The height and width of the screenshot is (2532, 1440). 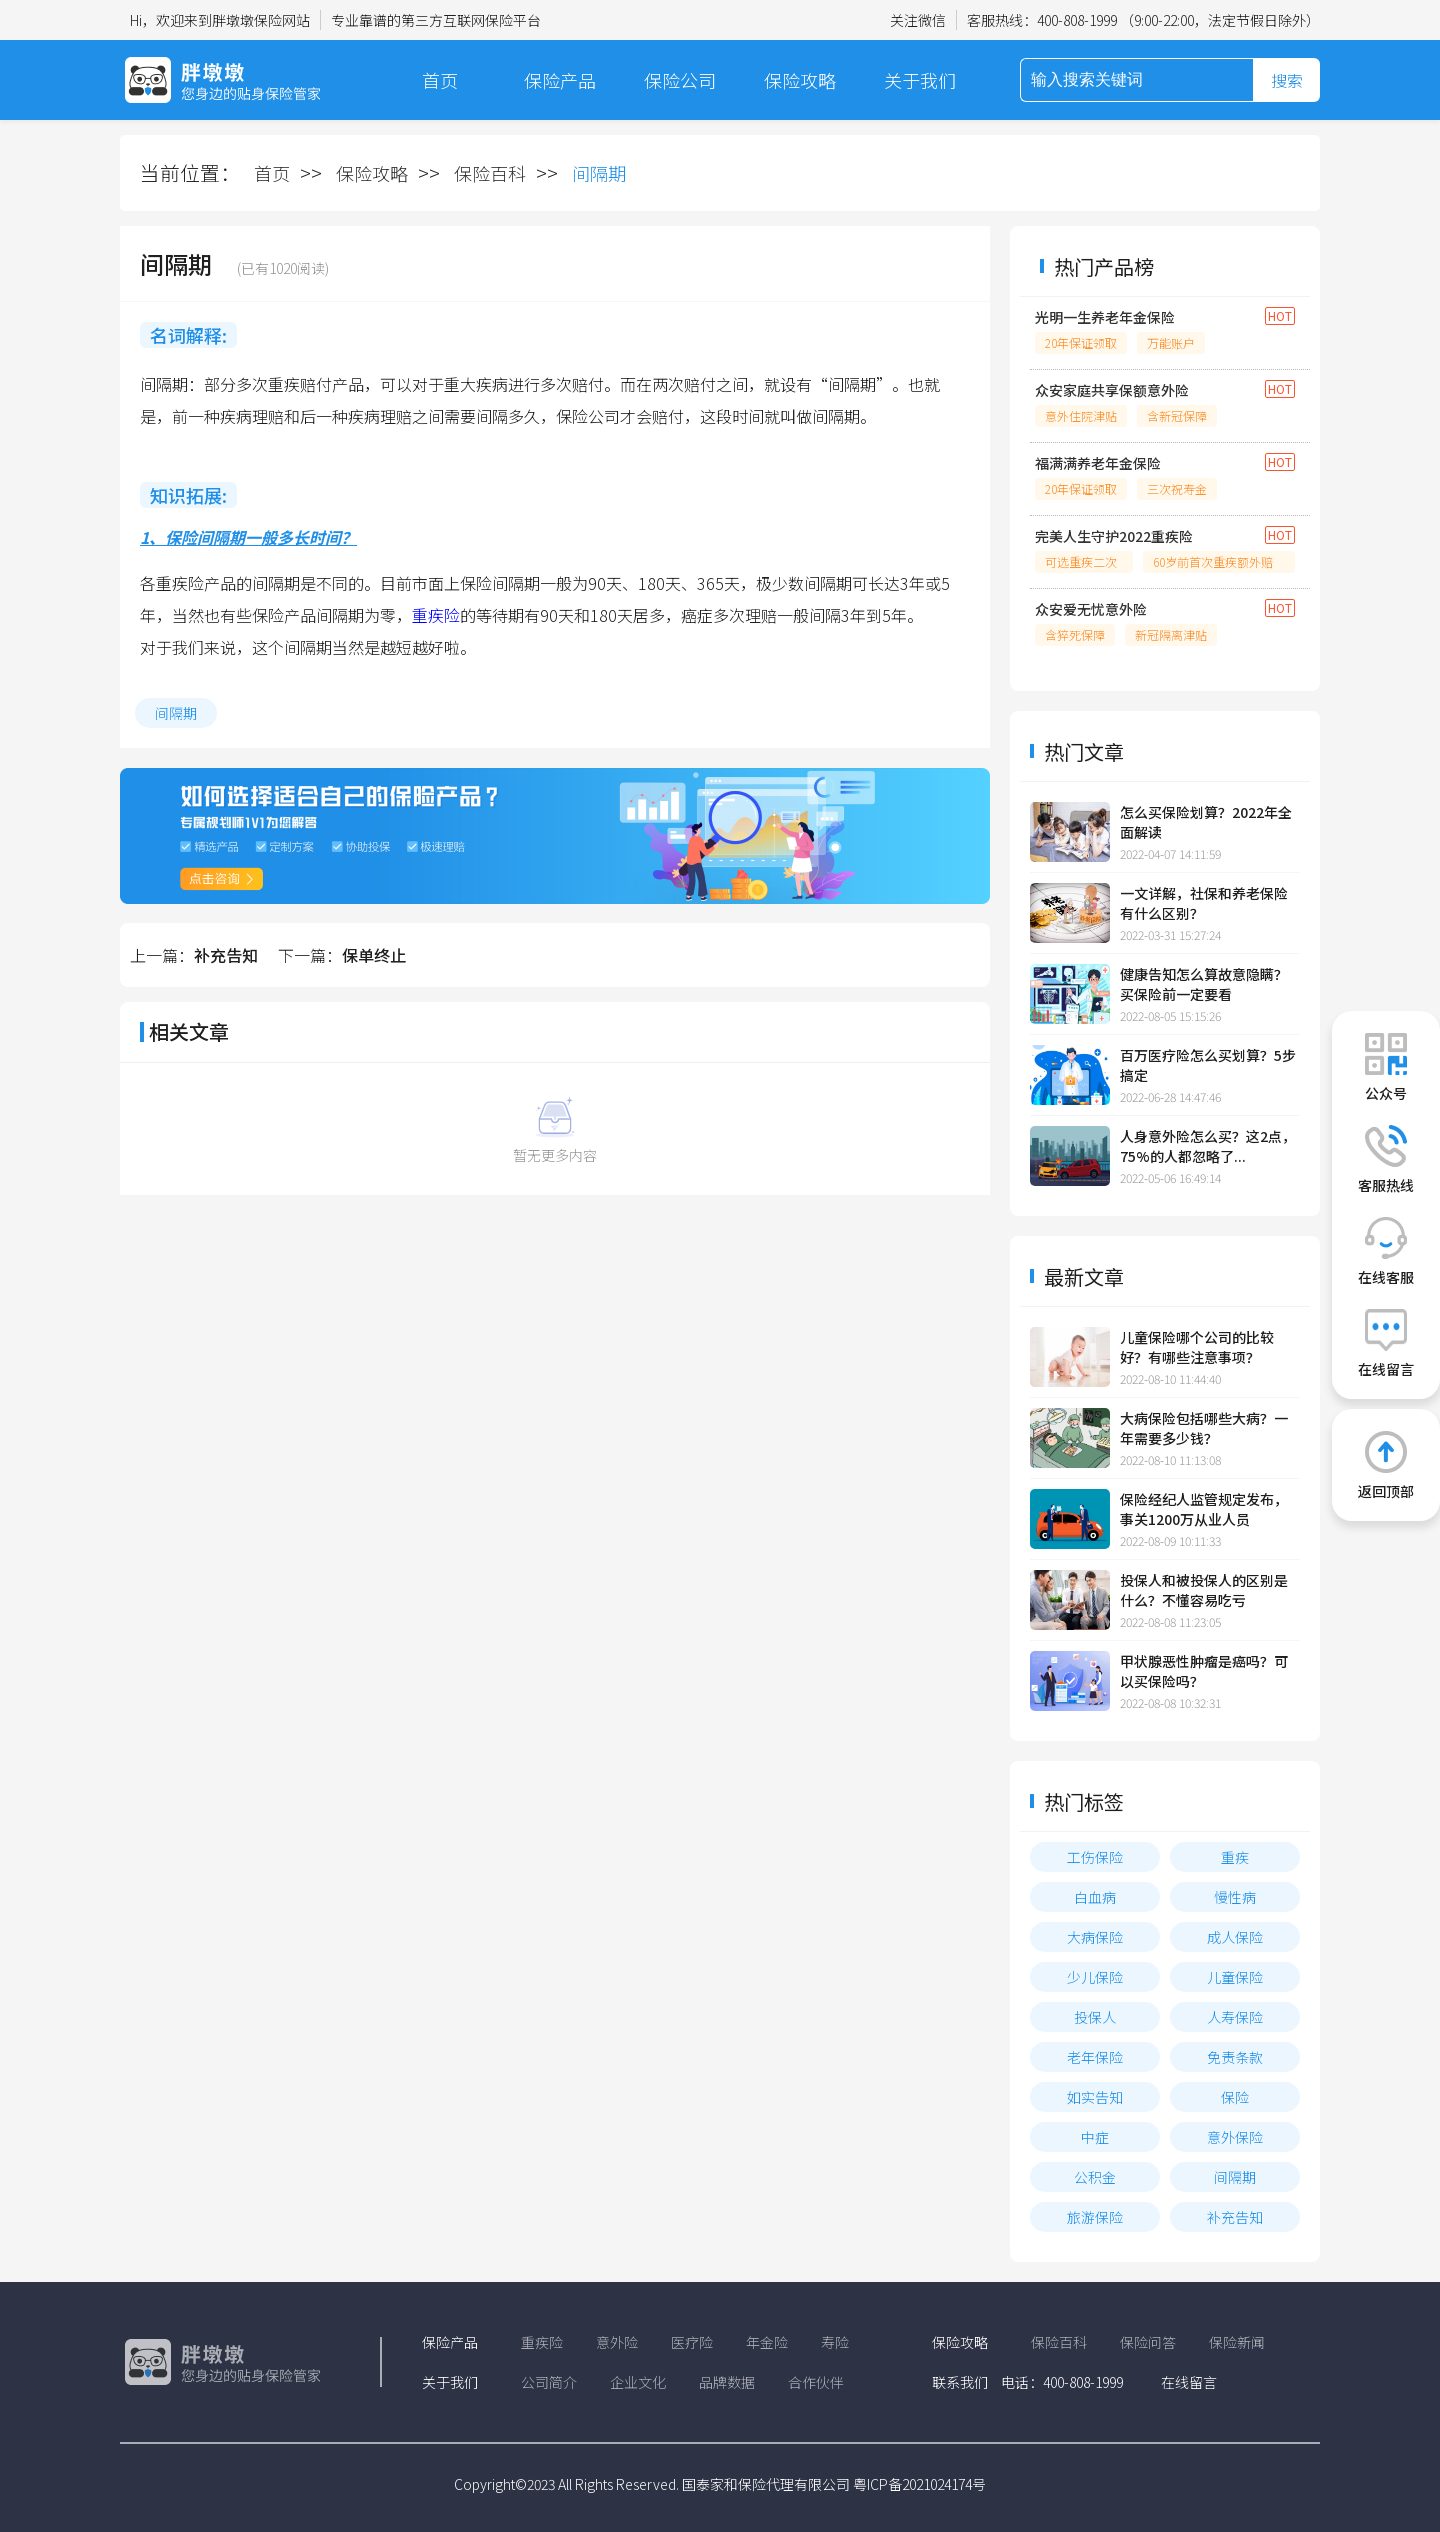 What do you see at coordinates (1114, 536) in the screenshot?
I see `完美人生守护2022重疾险` at bounding box center [1114, 536].